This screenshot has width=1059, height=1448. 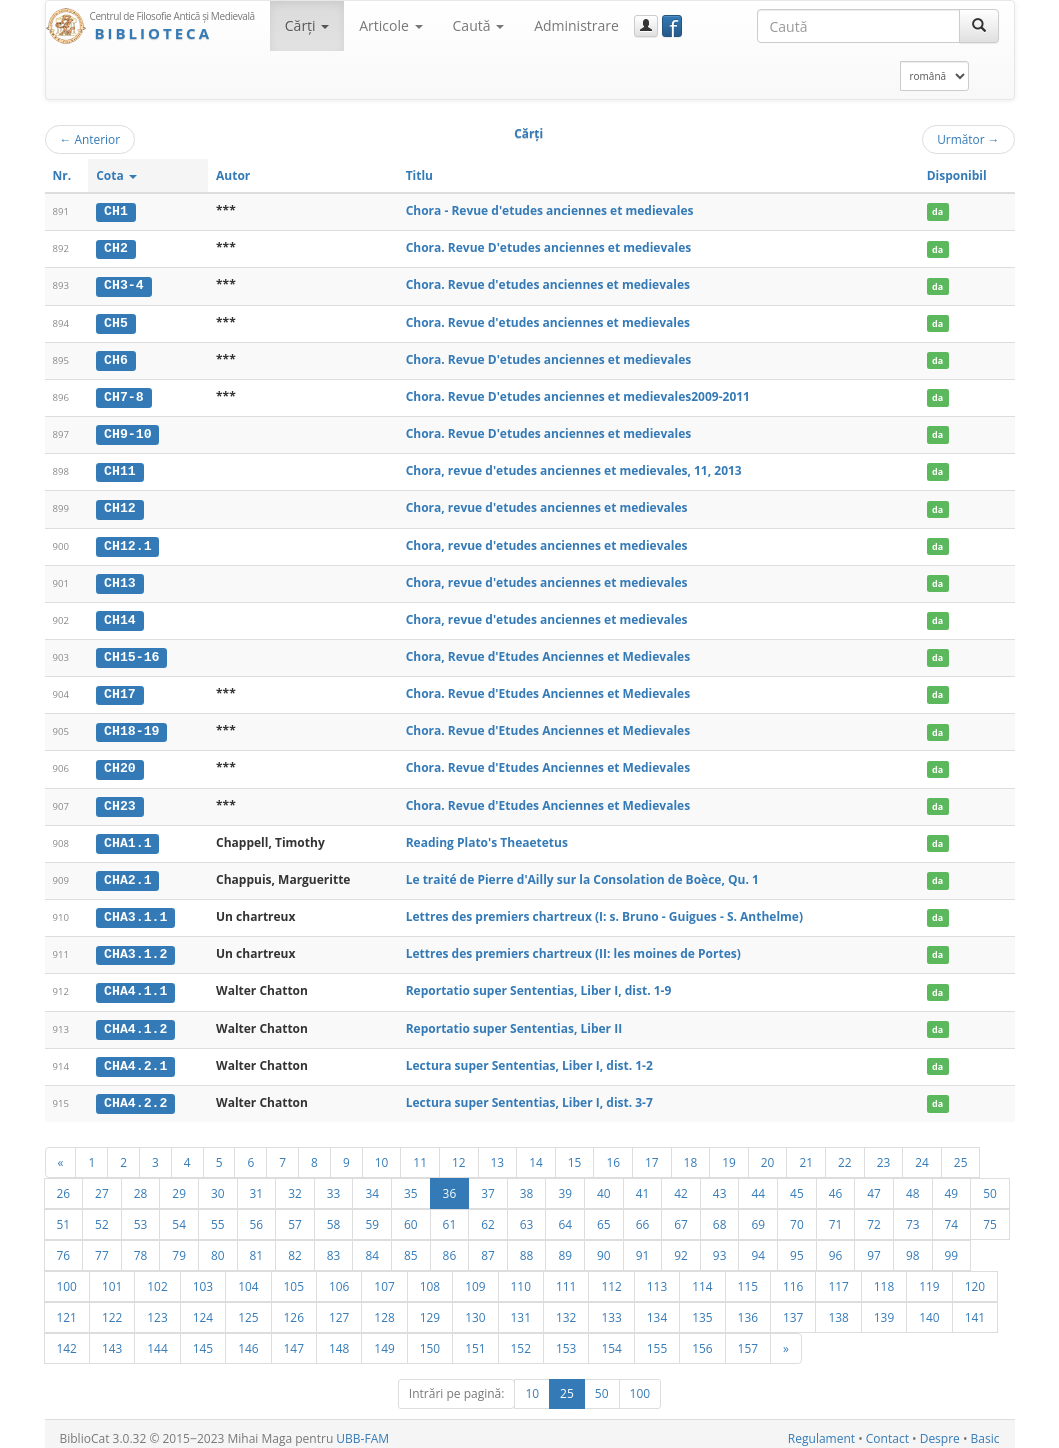 What do you see at coordinates (913, 1215) in the screenshot?
I see `73` at bounding box center [913, 1215].